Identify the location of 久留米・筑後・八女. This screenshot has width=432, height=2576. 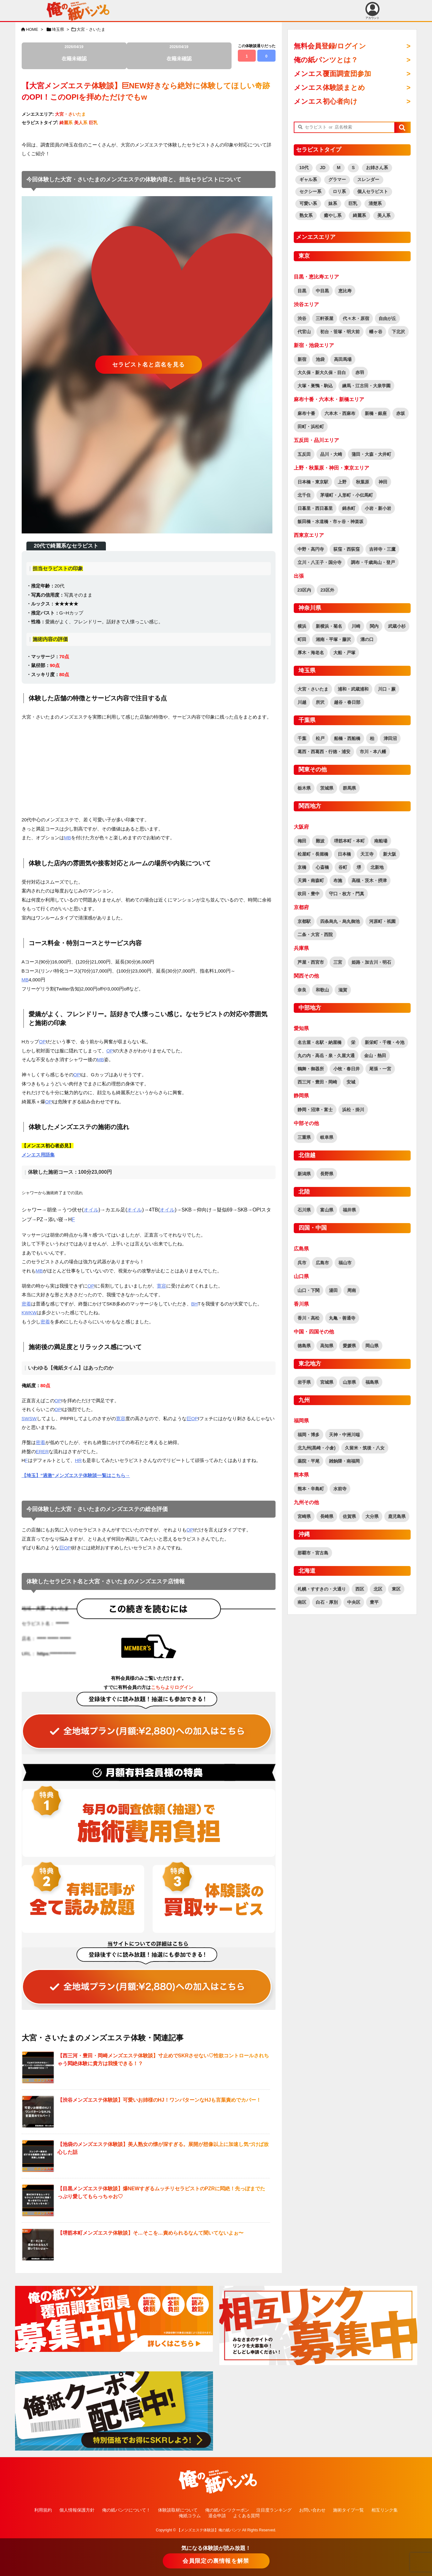
(365, 1447).